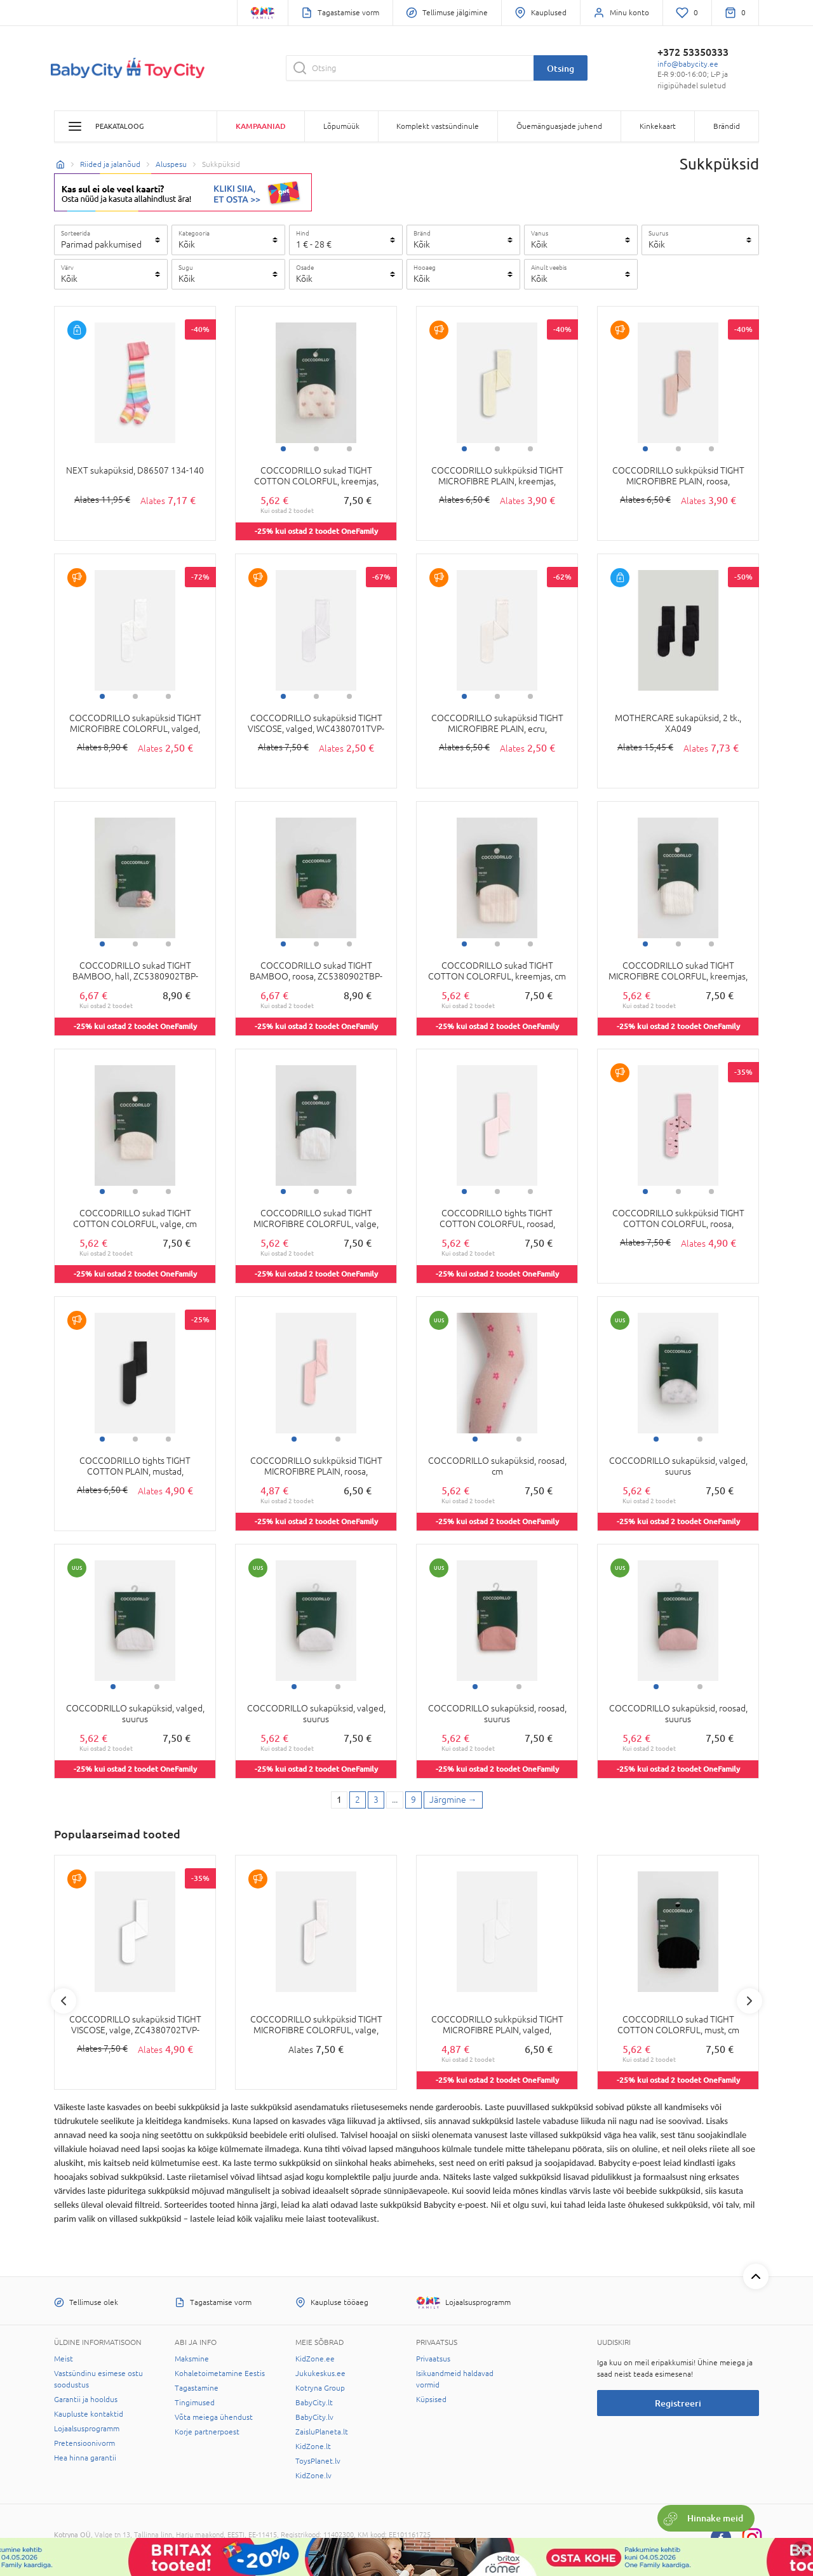  Describe the element at coordinates (559, 126) in the screenshot. I see `Õuemänguasjade juhend [button]` at that location.